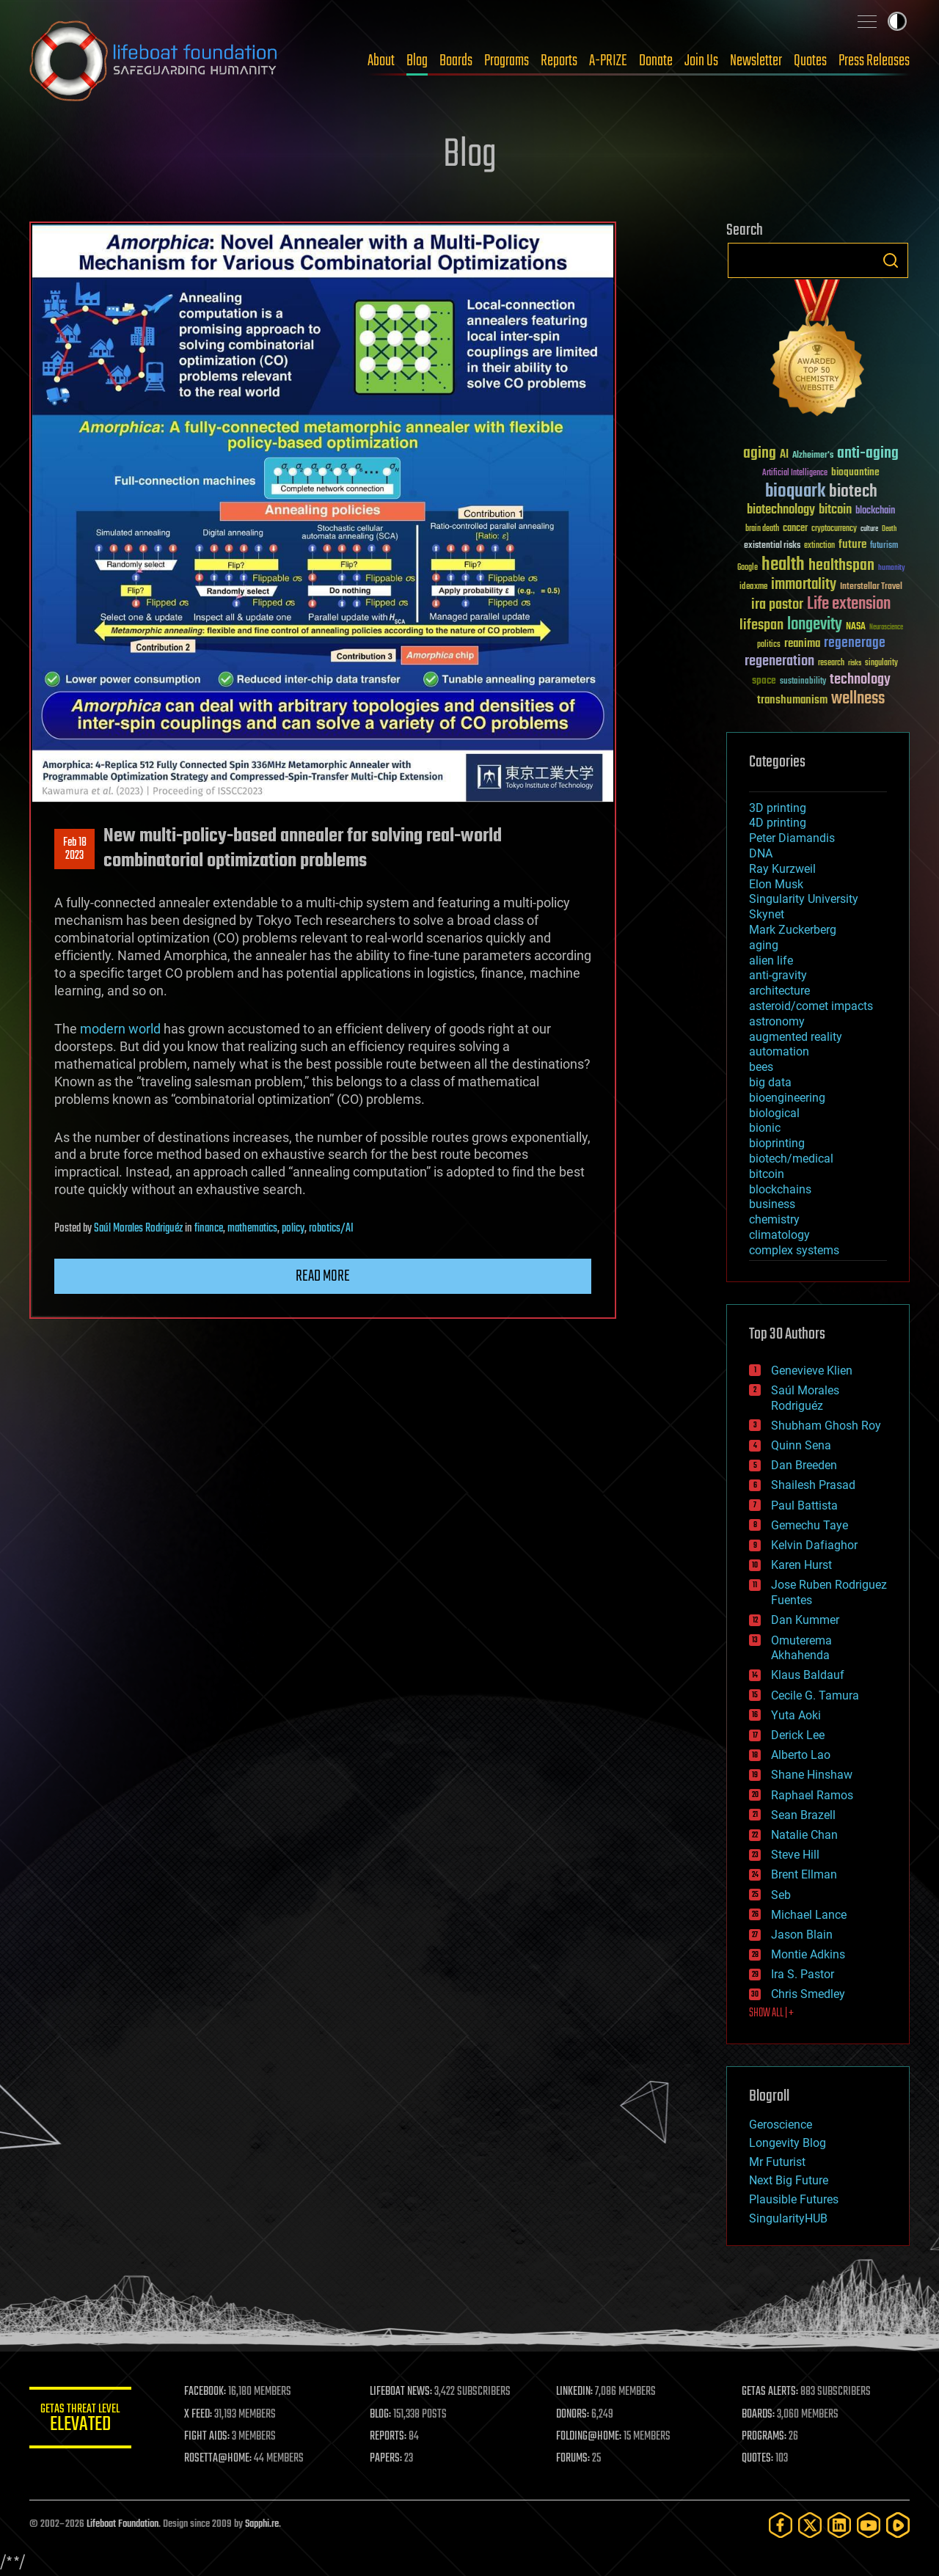 Image resolution: width=939 pixels, height=2576 pixels. I want to click on biotechnology [biotechnology (74 items)], so click(781, 510).